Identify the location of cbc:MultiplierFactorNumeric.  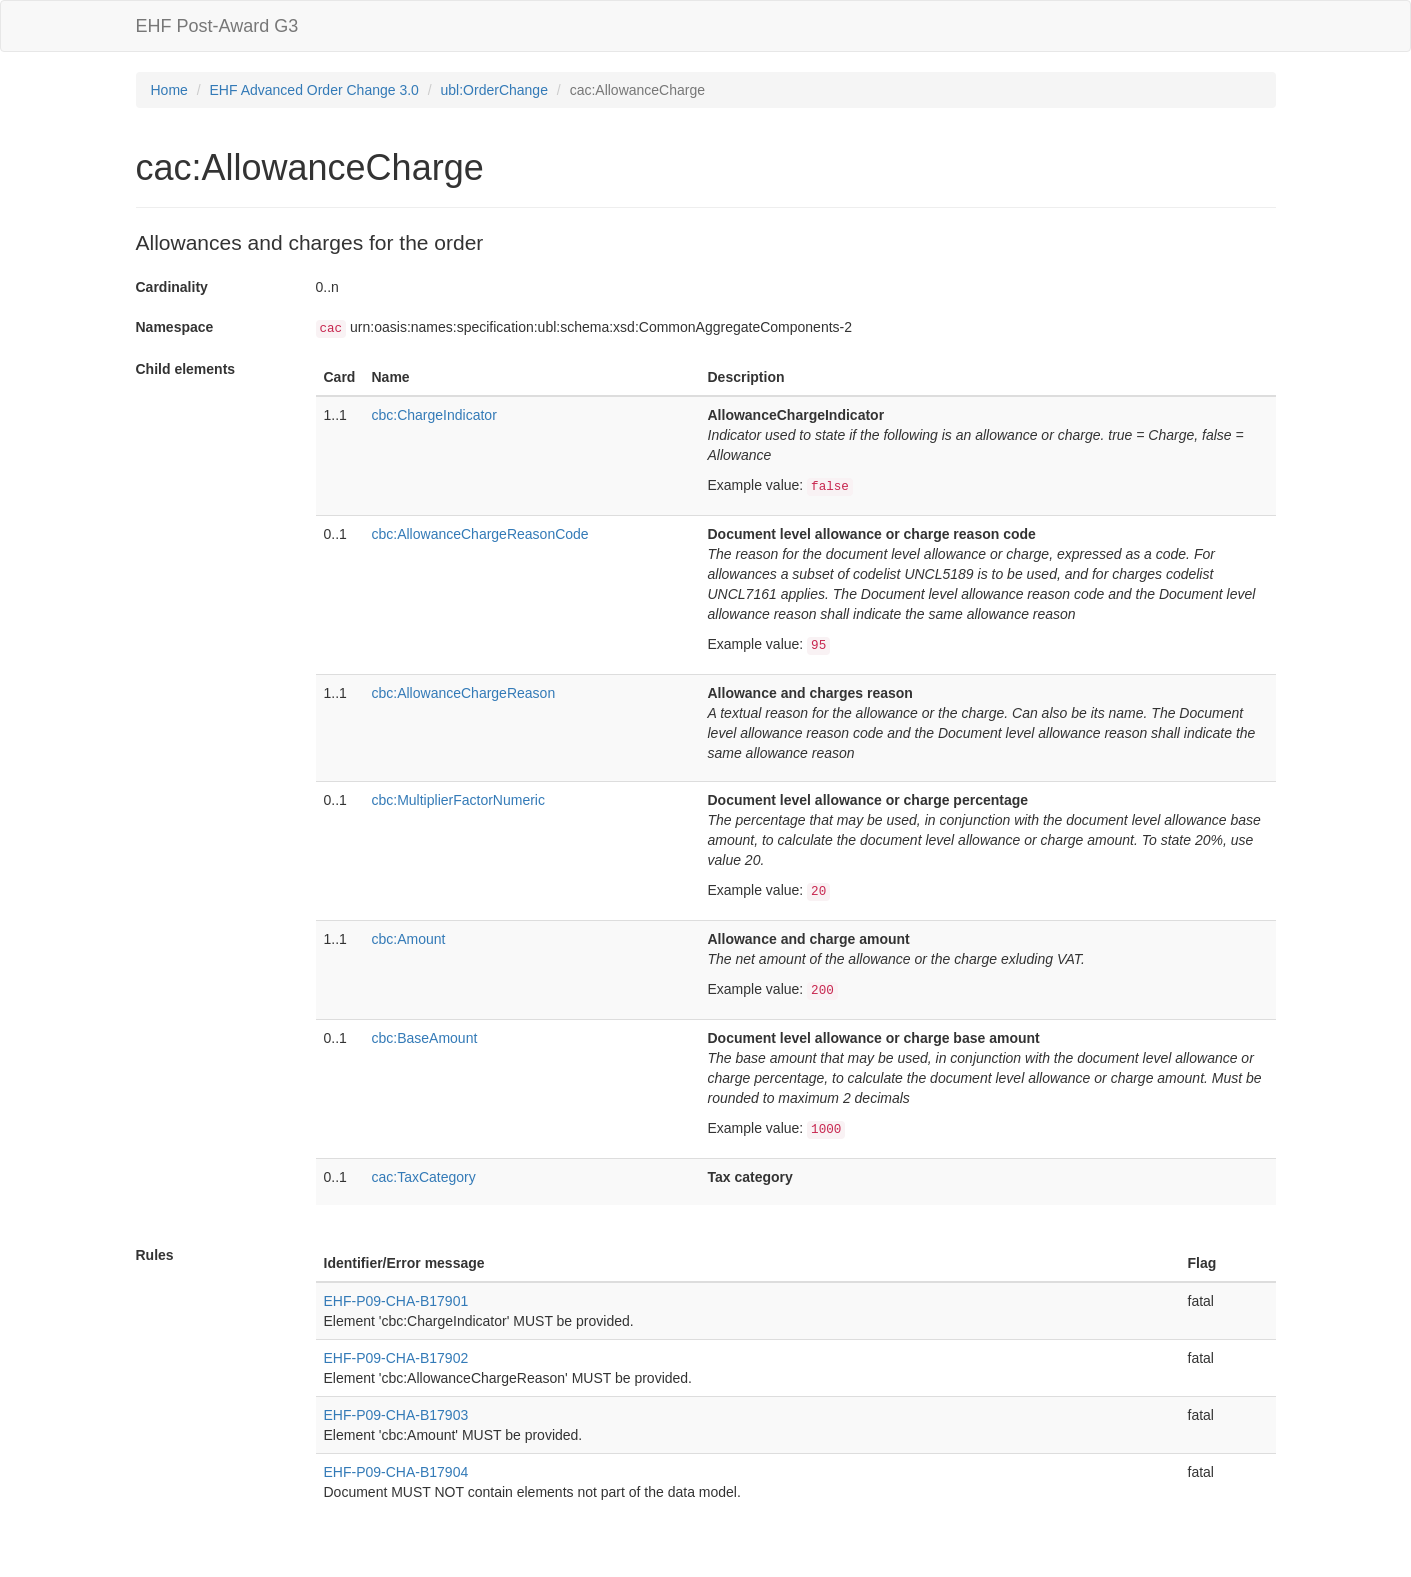
(458, 800).